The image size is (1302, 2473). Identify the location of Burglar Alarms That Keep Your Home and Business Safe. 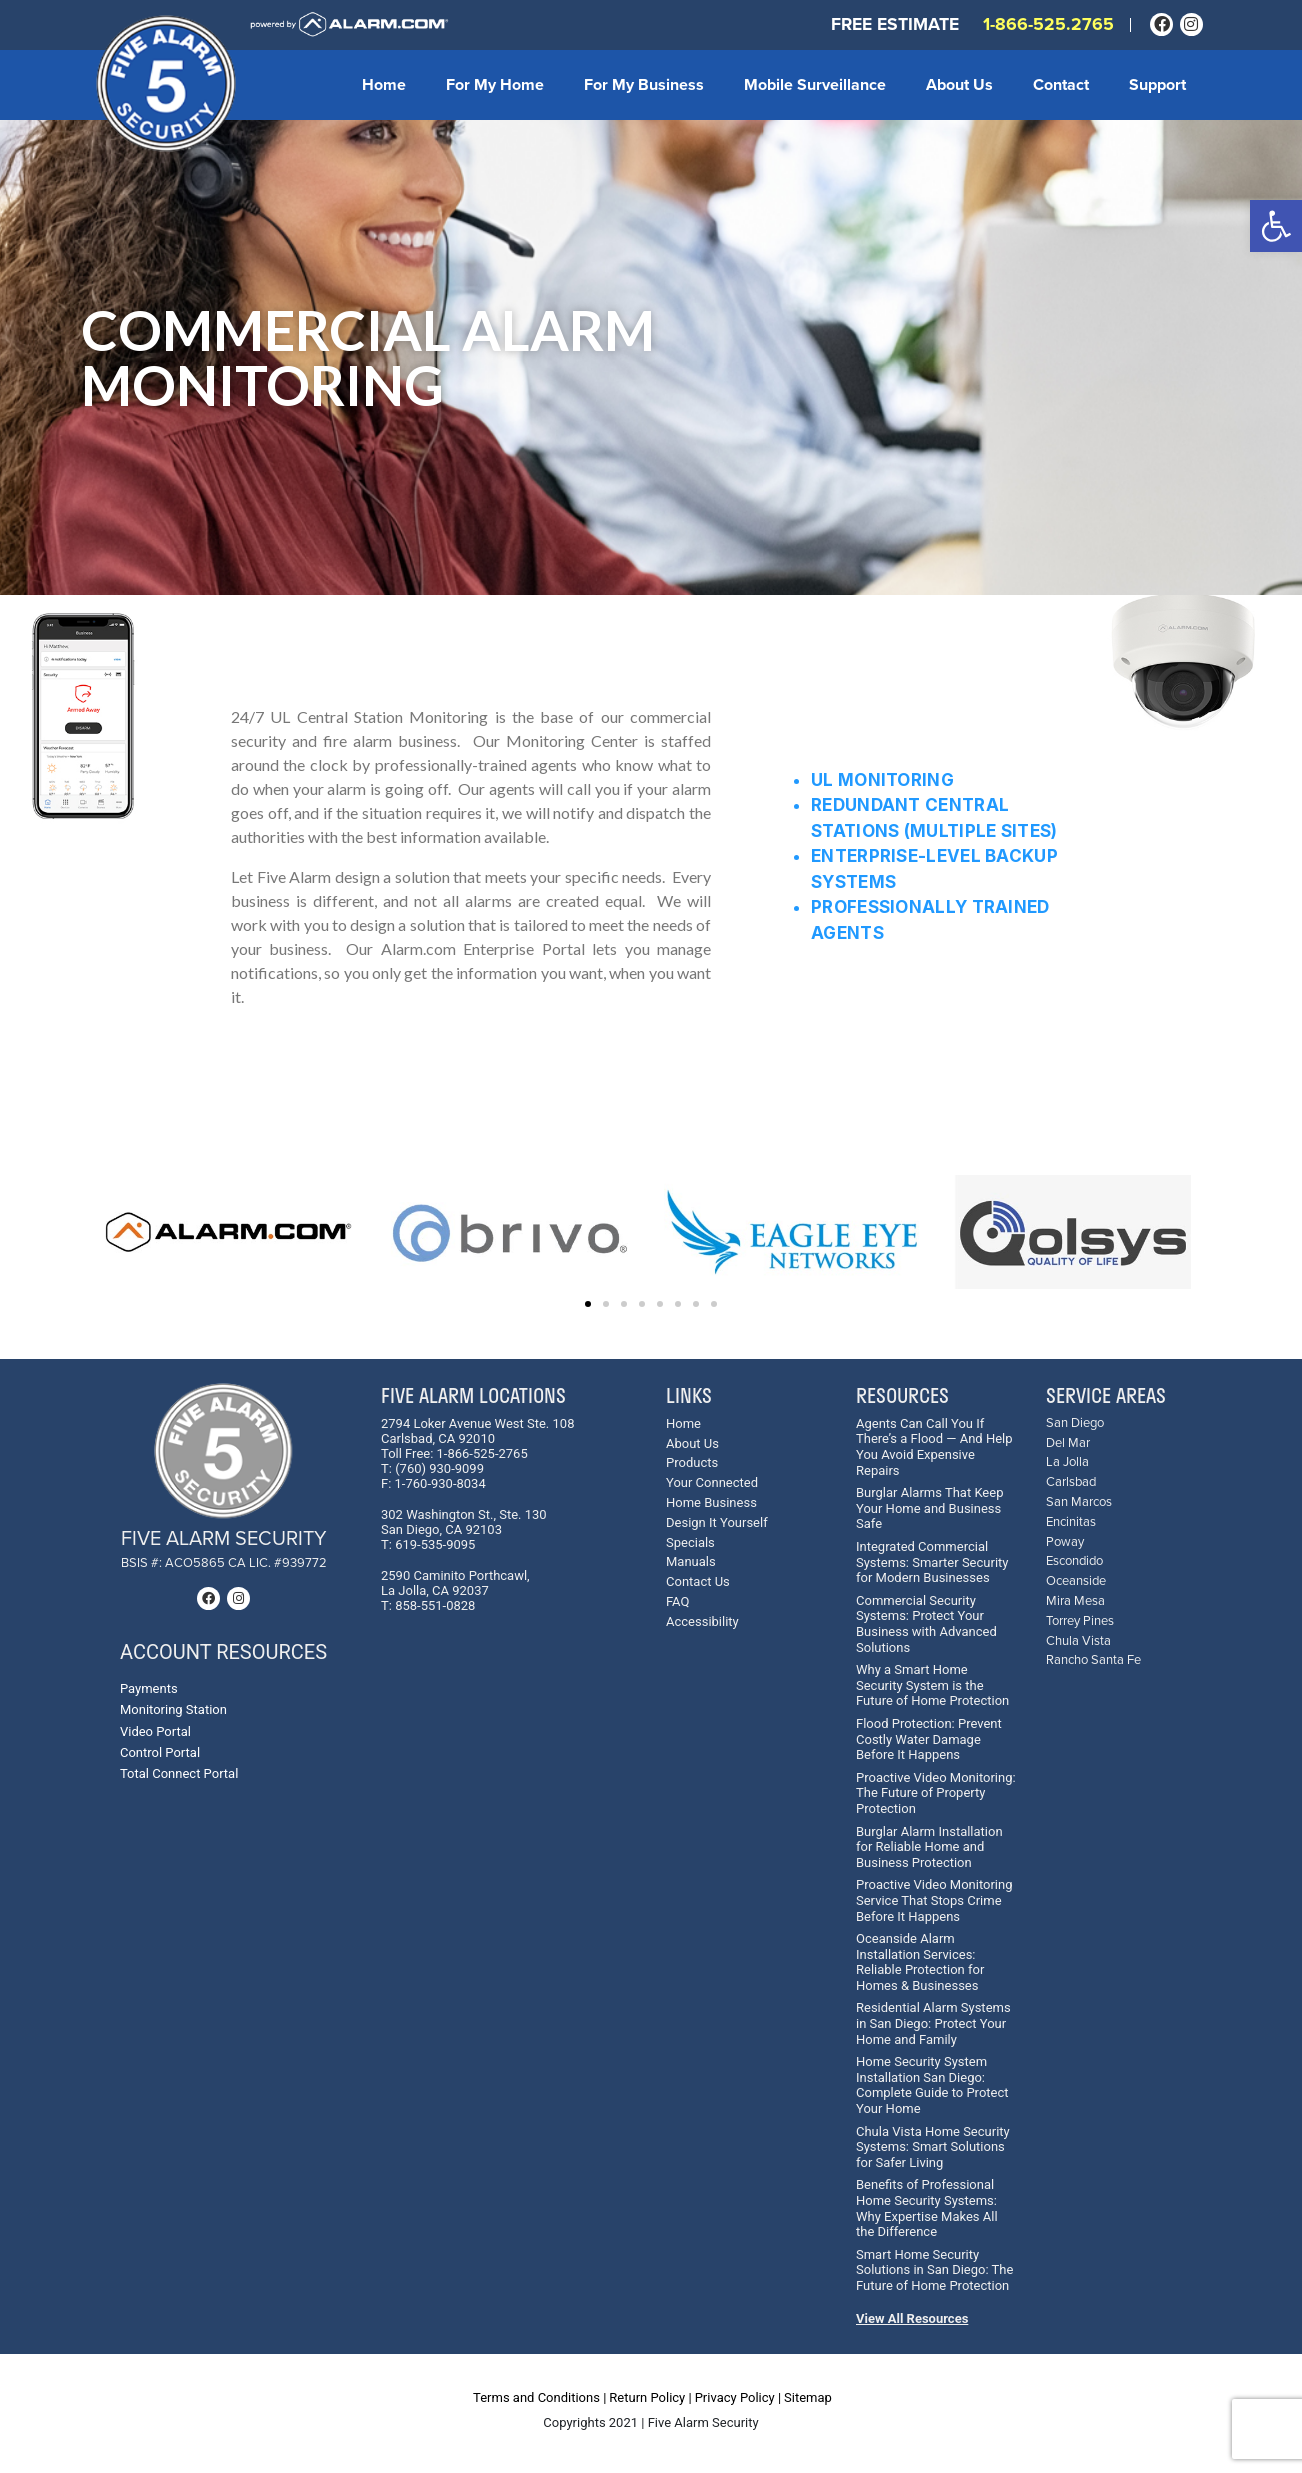
(929, 1508).